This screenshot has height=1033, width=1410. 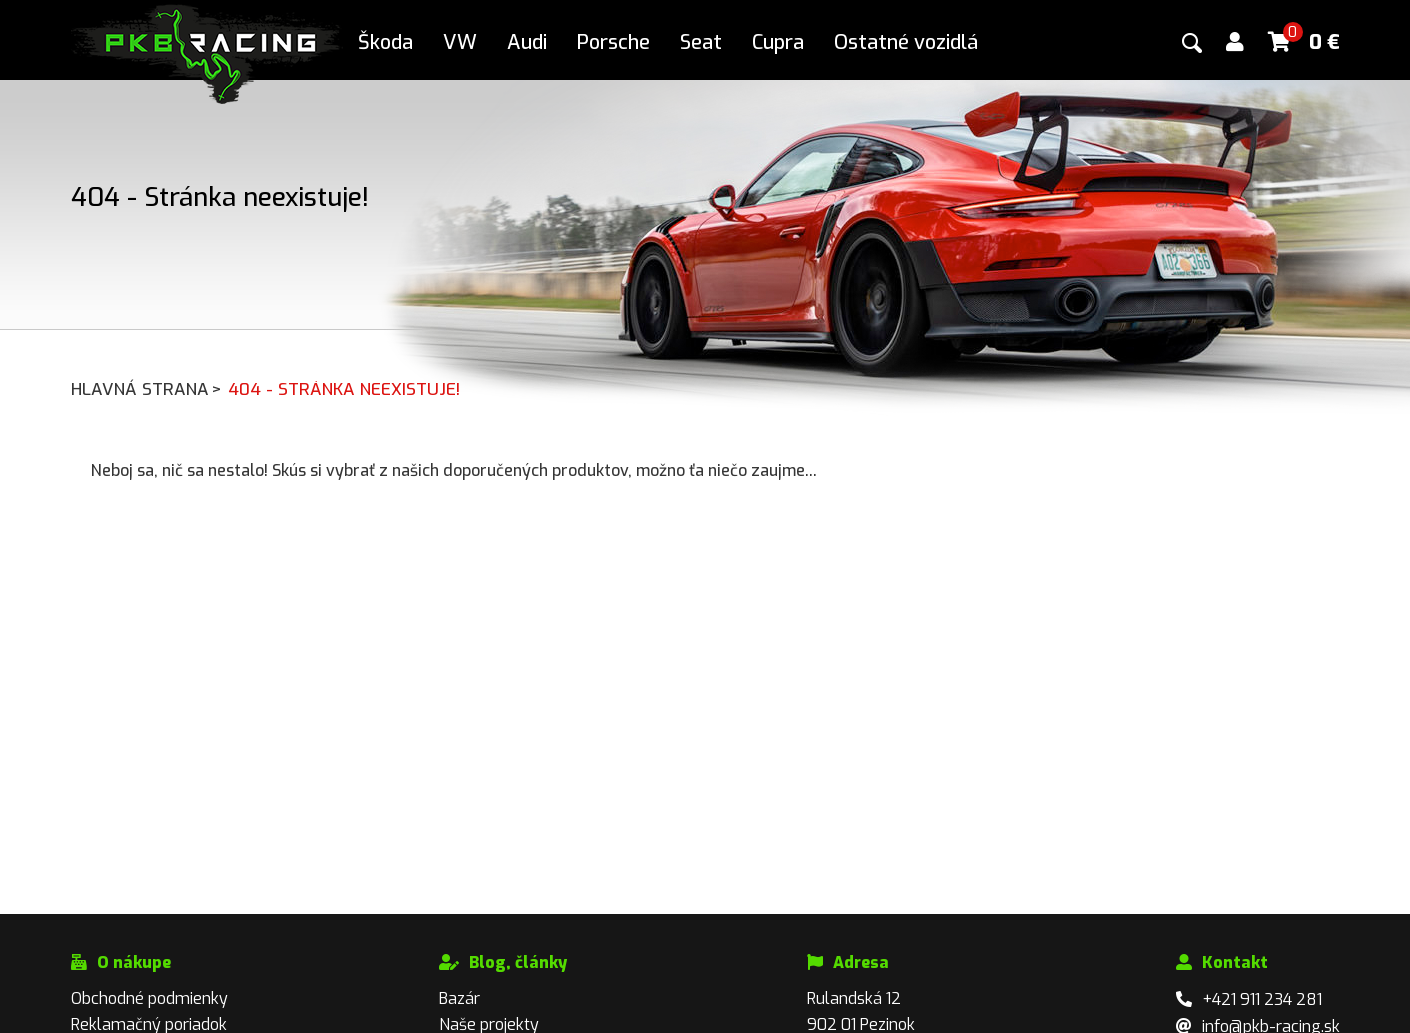 What do you see at coordinates (459, 998) in the screenshot?
I see `Bazár` at bounding box center [459, 998].